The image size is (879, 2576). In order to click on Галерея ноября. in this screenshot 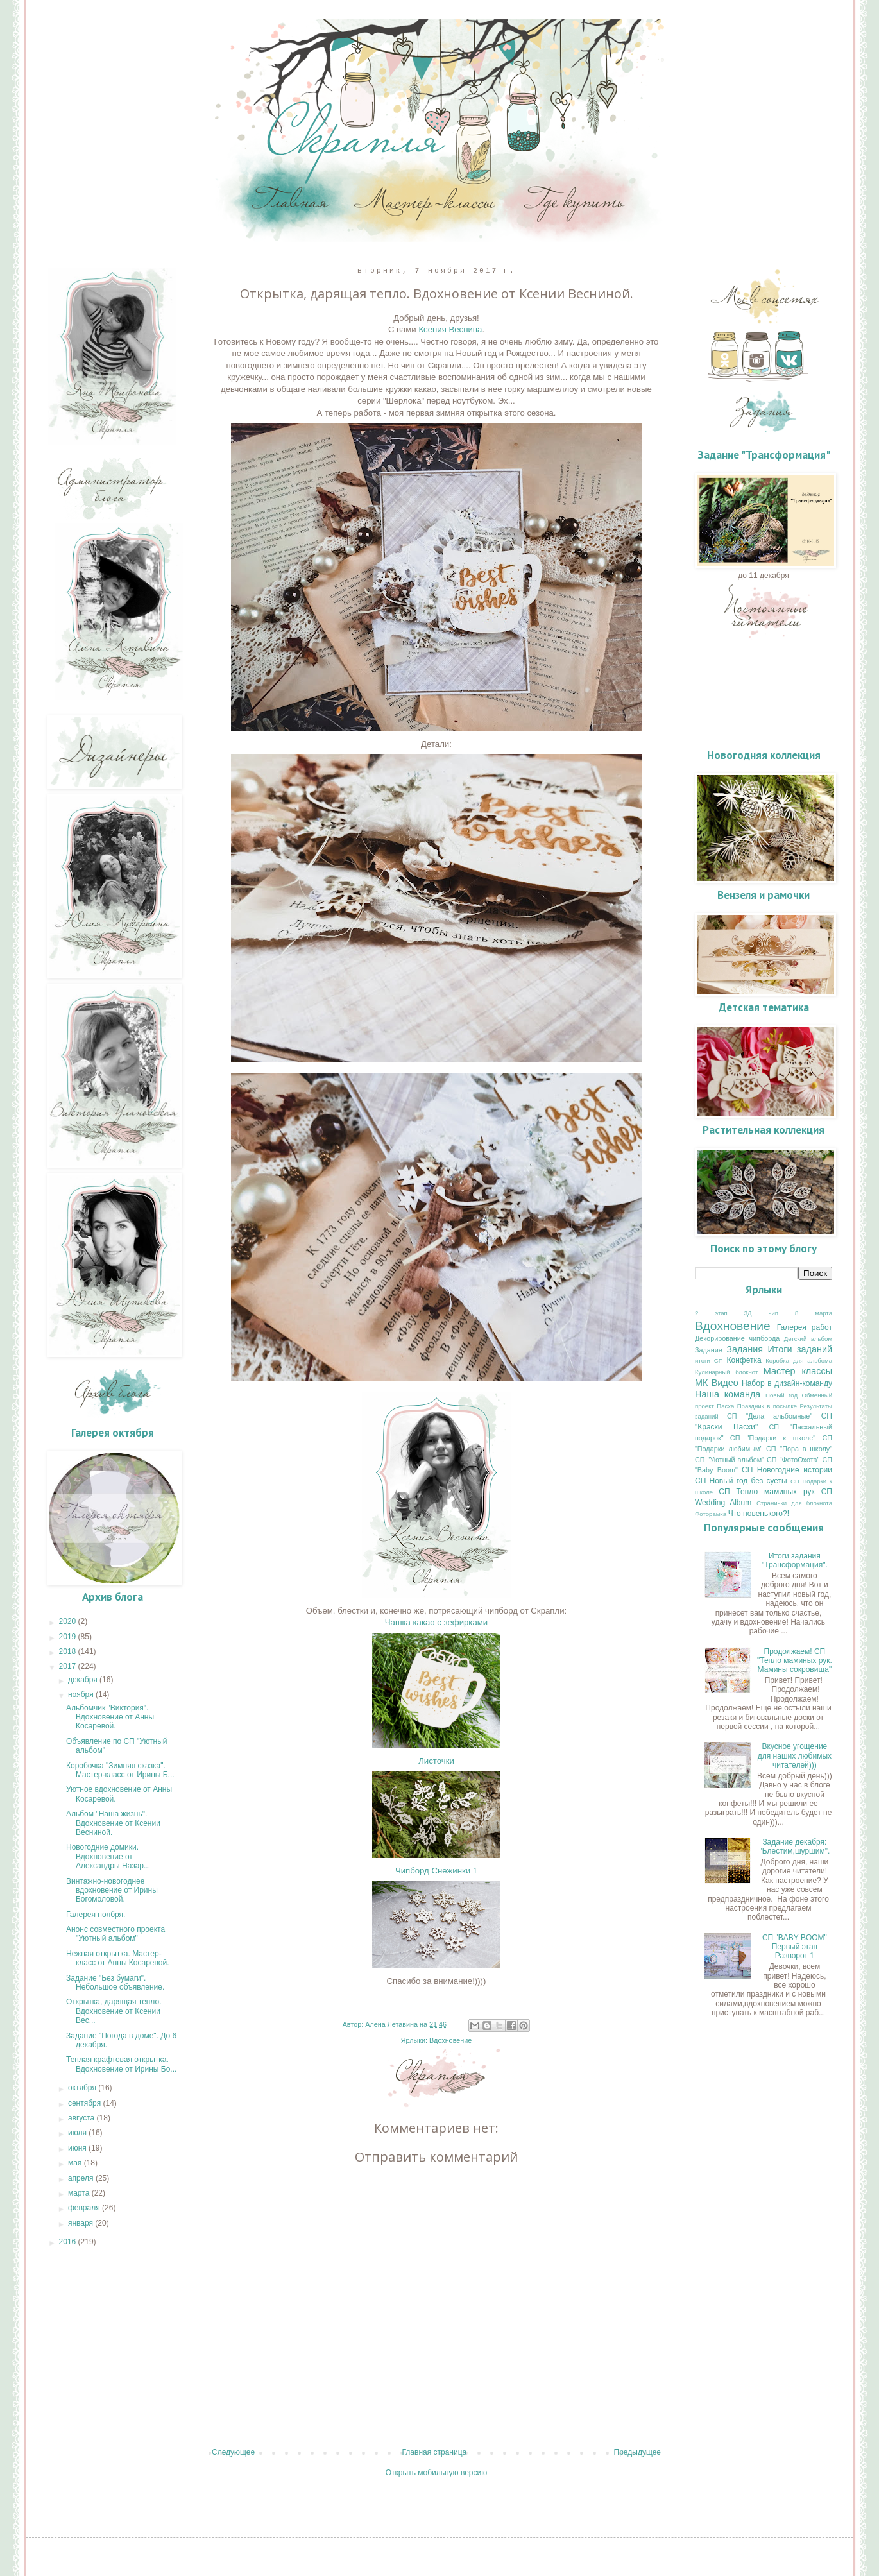, I will do `click(95, 1914)`.